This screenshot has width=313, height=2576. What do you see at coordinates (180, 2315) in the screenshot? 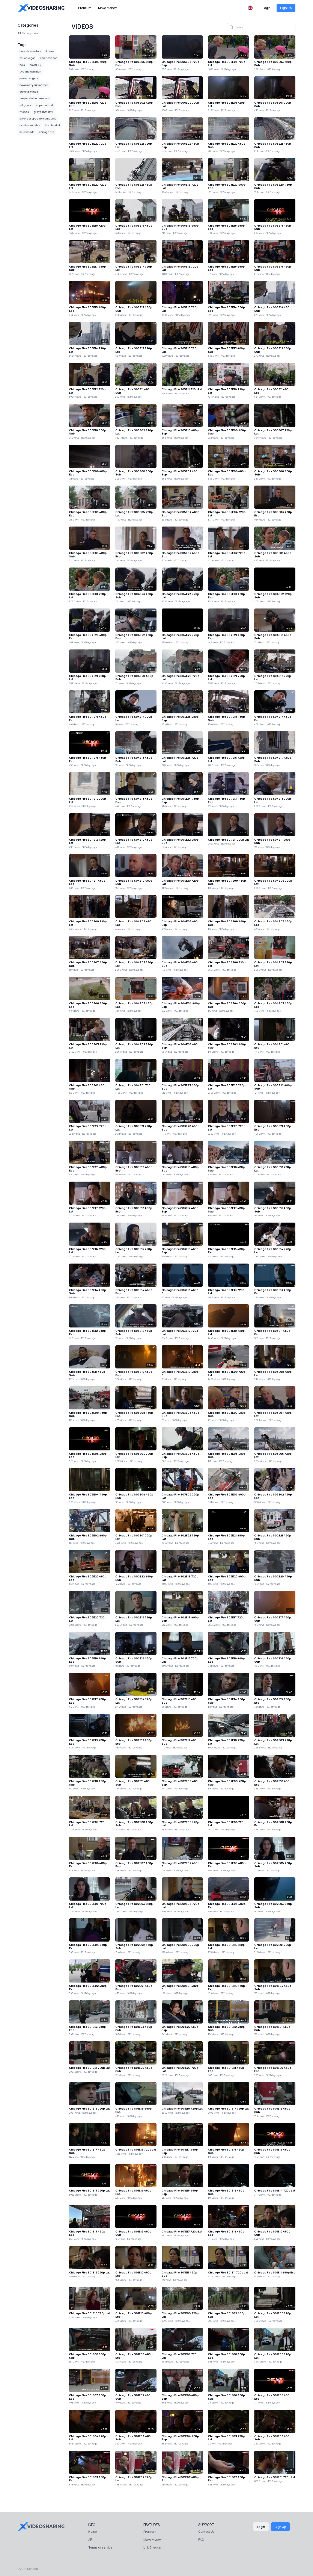
I see `Chicago Fire S01E09 720p Lat` at bounding box center [180, 2315].